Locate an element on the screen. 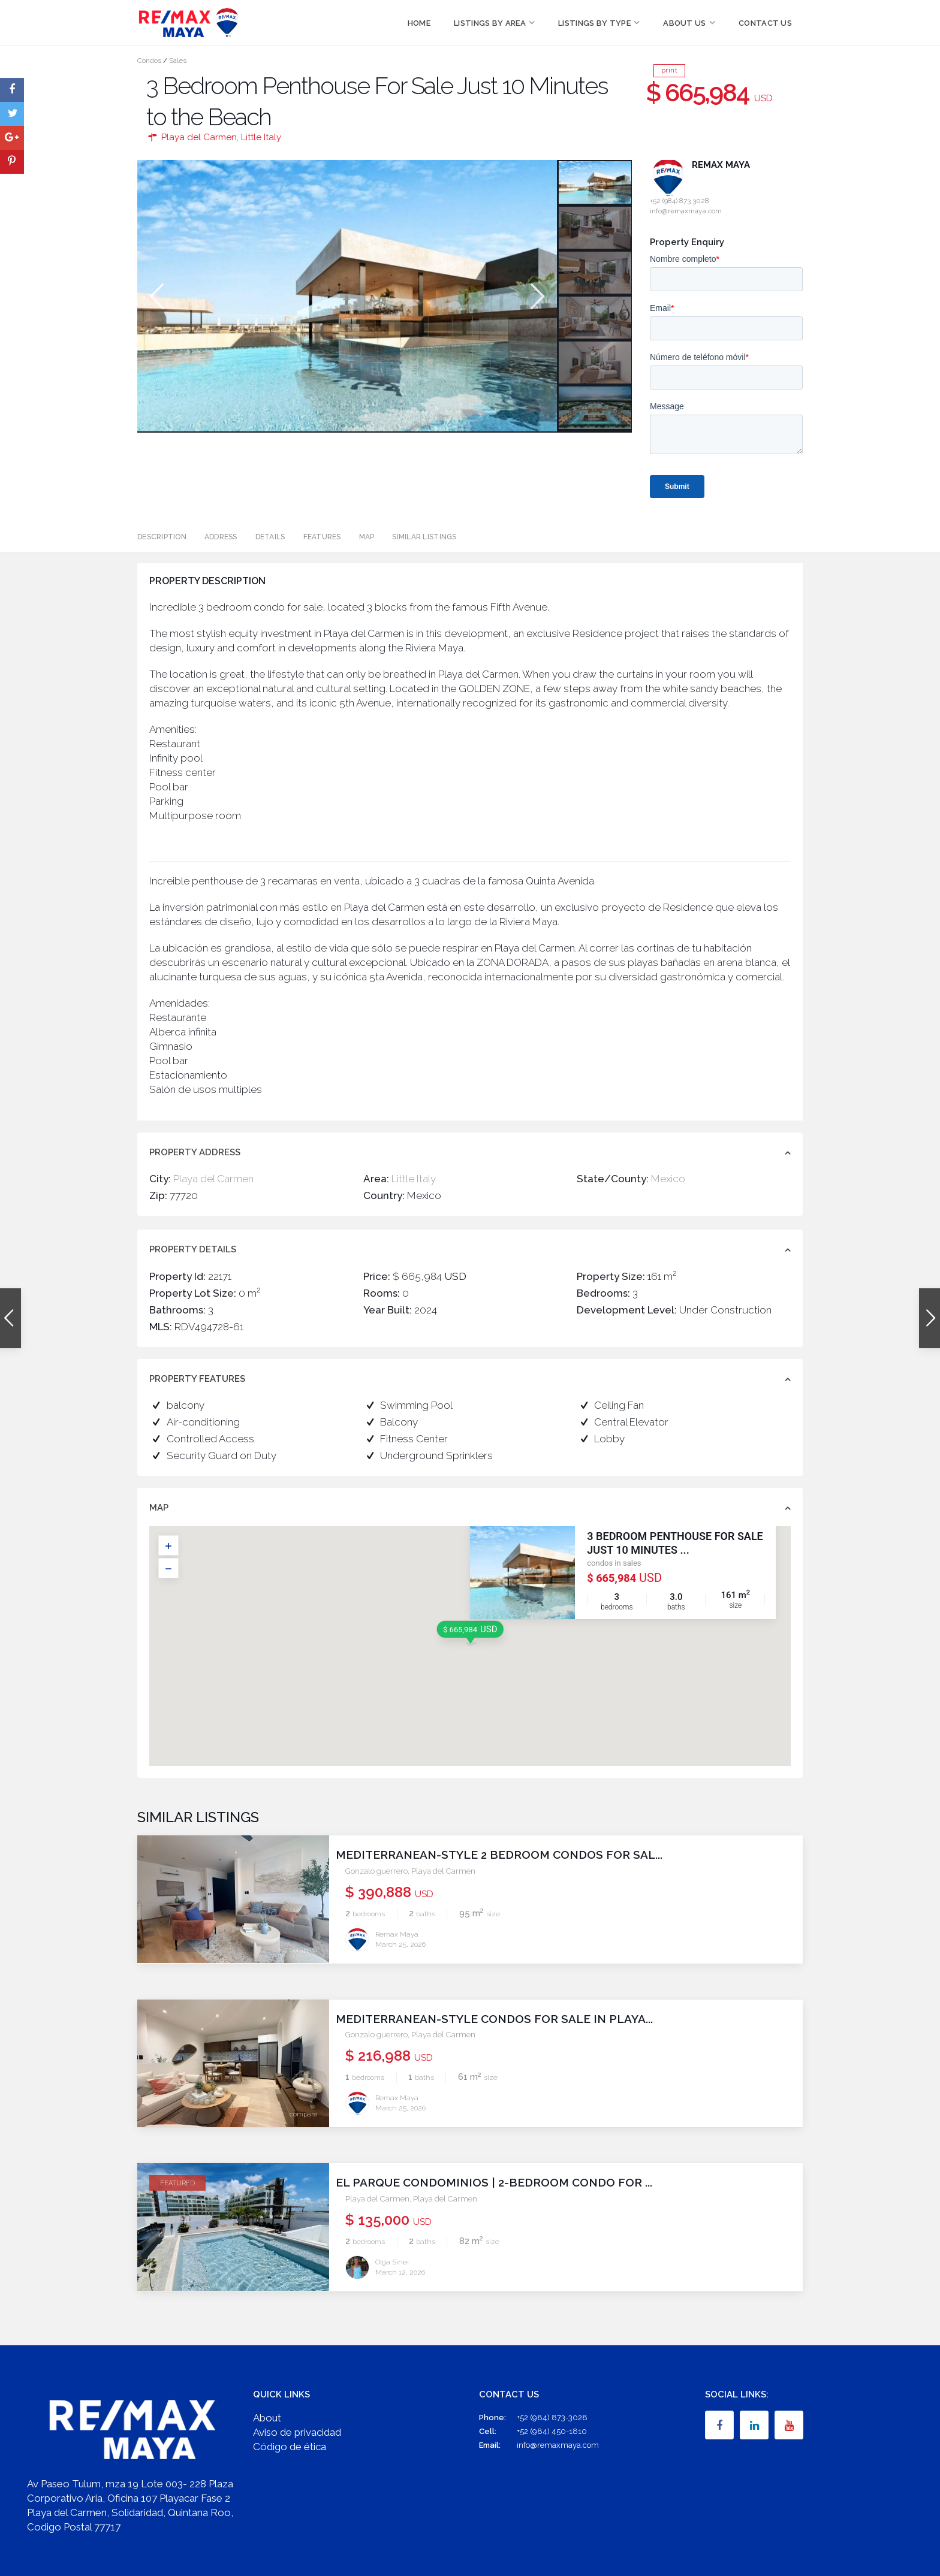 The image size is (940, 2576). Listings by Area is located at coordinates (490, 23).